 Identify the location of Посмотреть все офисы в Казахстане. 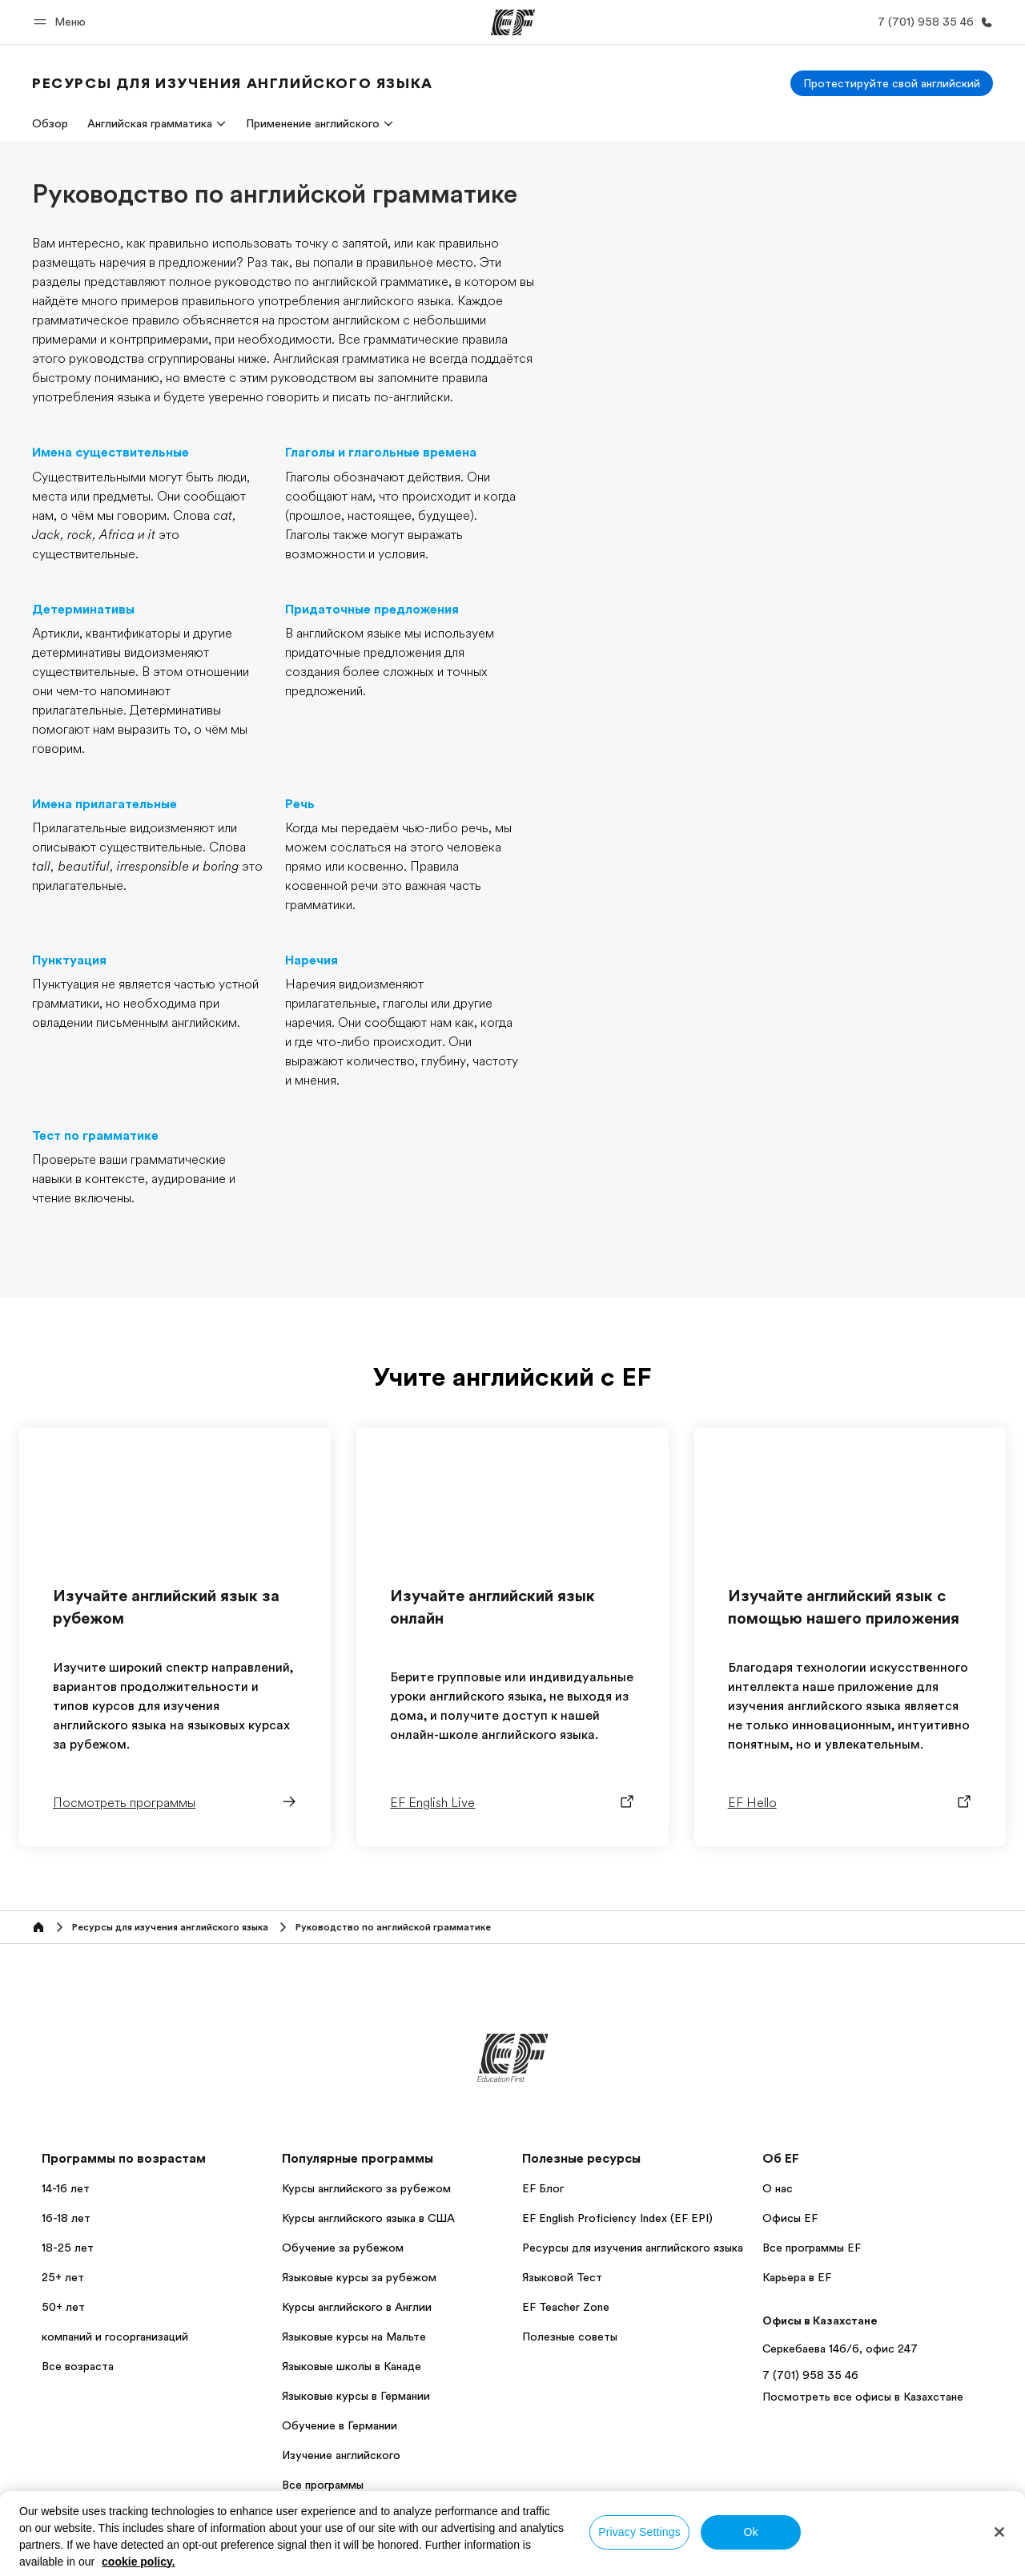
(862, 2396).